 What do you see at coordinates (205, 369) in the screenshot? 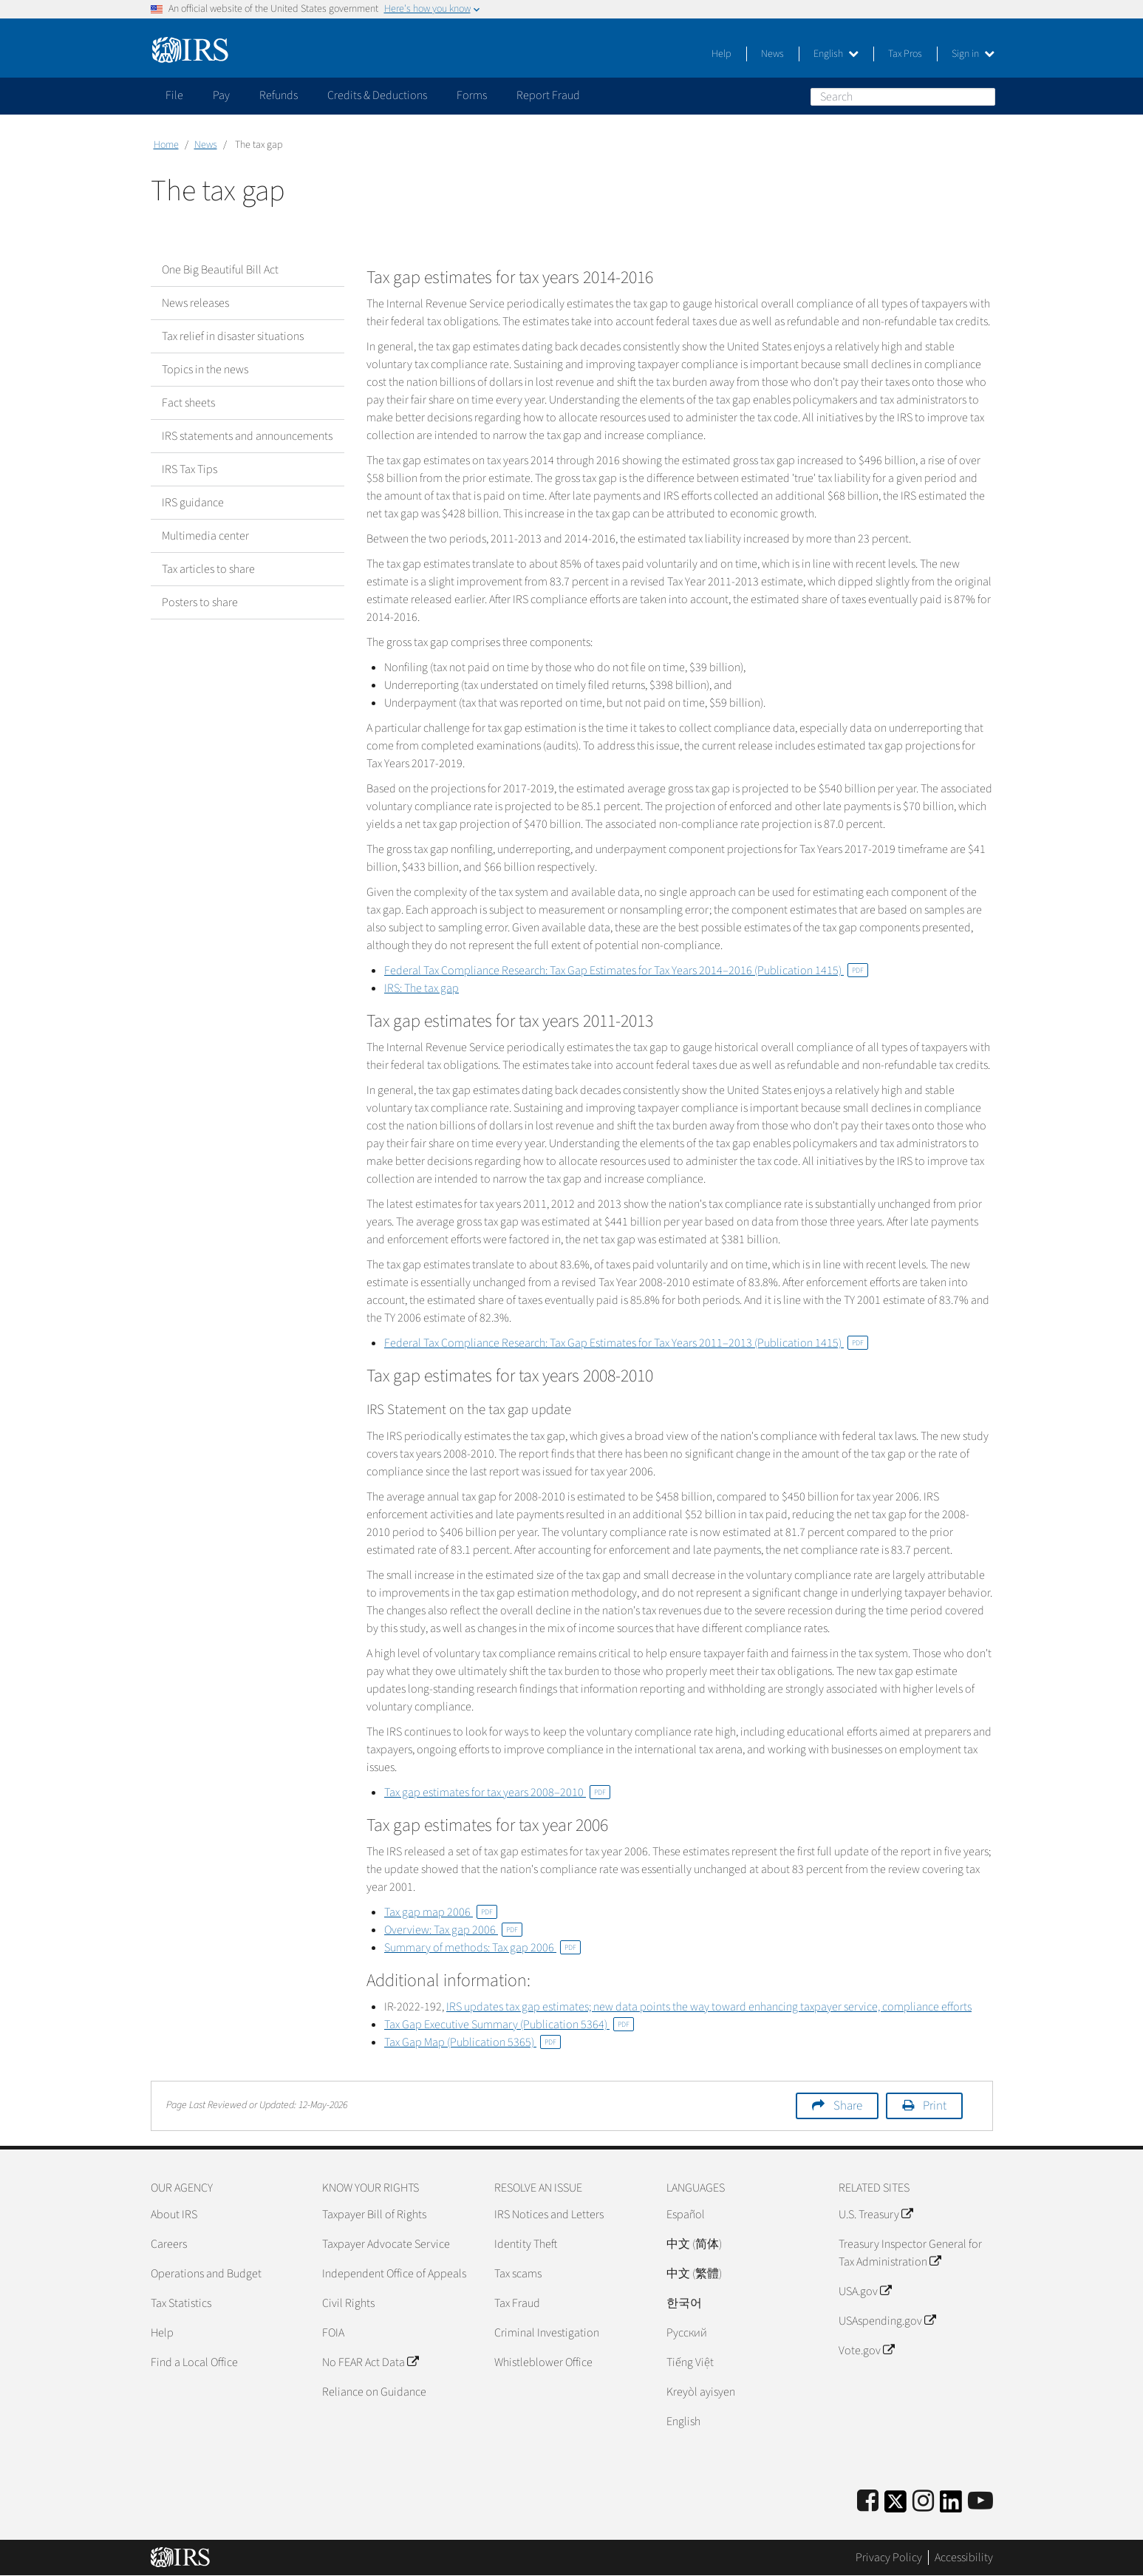
I see `Topics in the news` at bounding box center [205, 369].